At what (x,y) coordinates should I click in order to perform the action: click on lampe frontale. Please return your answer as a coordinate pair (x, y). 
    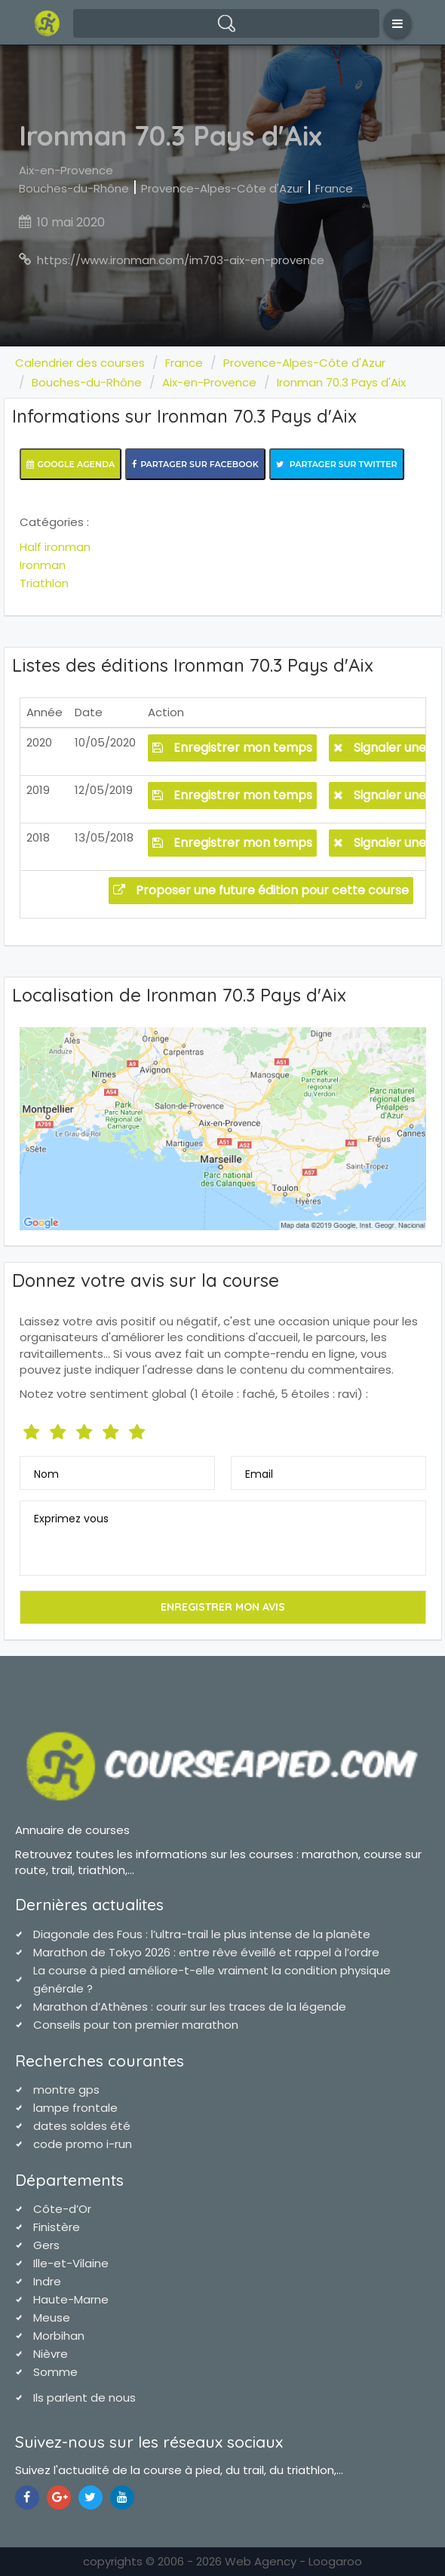
    Looking at the image, I should click on (75, 2108).